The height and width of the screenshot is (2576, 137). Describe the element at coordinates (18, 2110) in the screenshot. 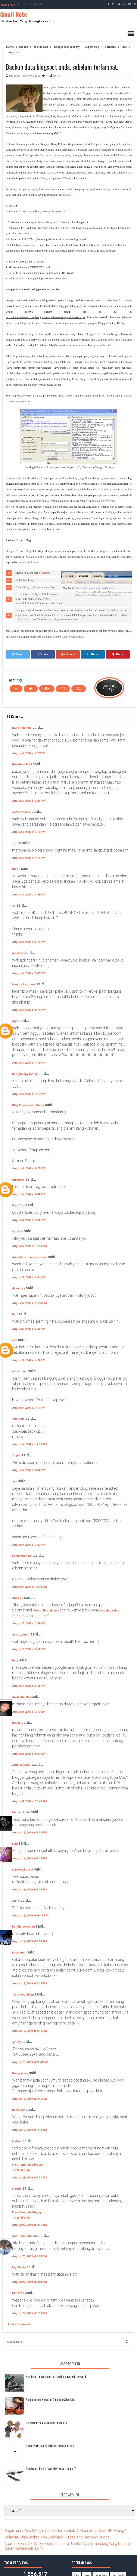

I see `ReMo-XP` at that location.